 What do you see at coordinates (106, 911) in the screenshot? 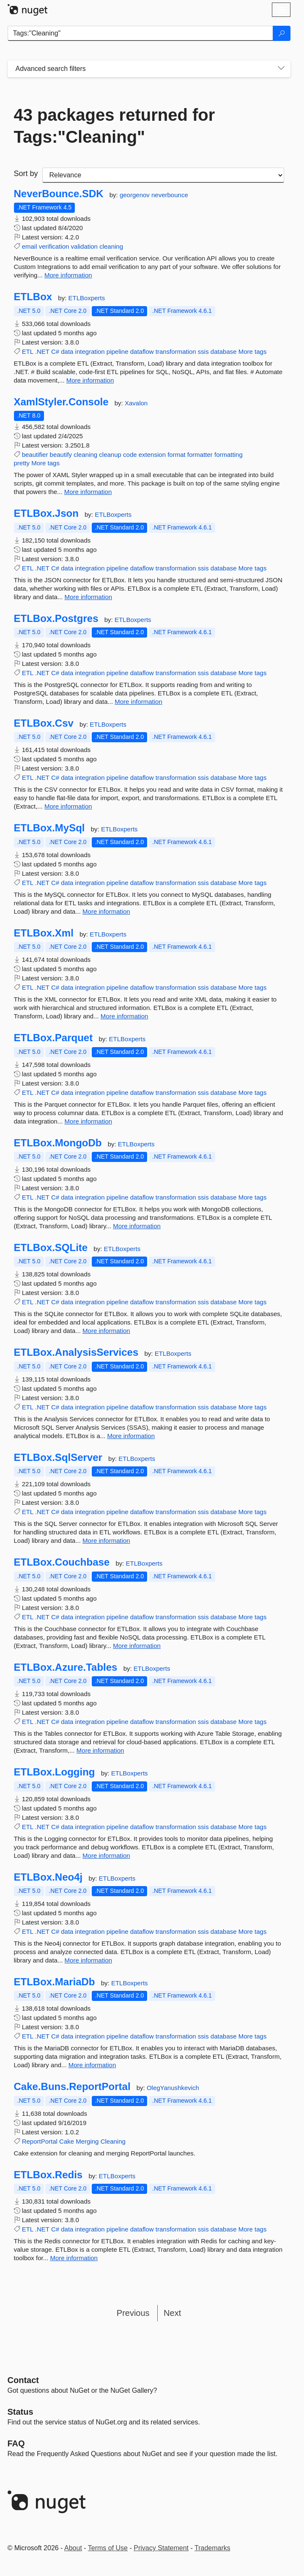
I see `More information [More information about ETLBox.MySql package]` at bounding box center [106, 911].